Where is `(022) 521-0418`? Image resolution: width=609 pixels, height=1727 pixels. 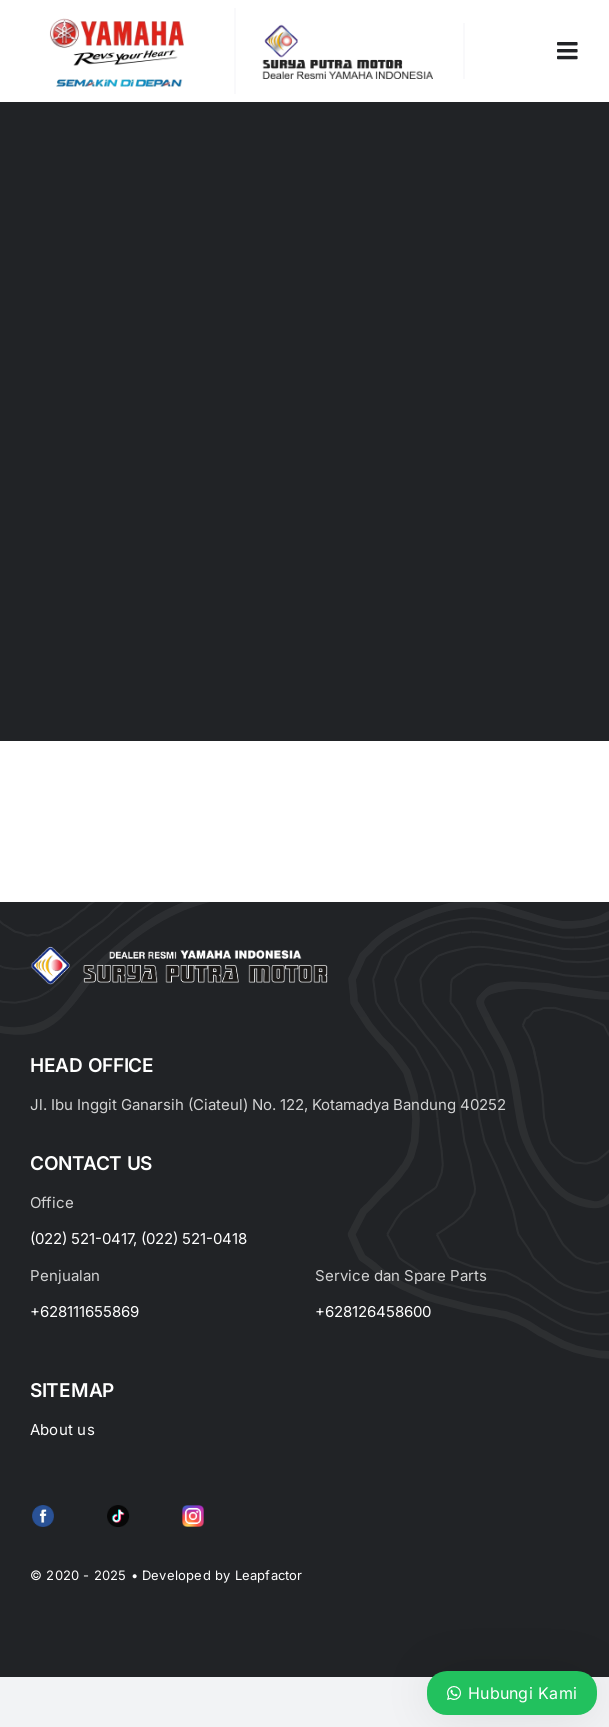
(022) 521-0418 is located at coordinates (194, 1238).